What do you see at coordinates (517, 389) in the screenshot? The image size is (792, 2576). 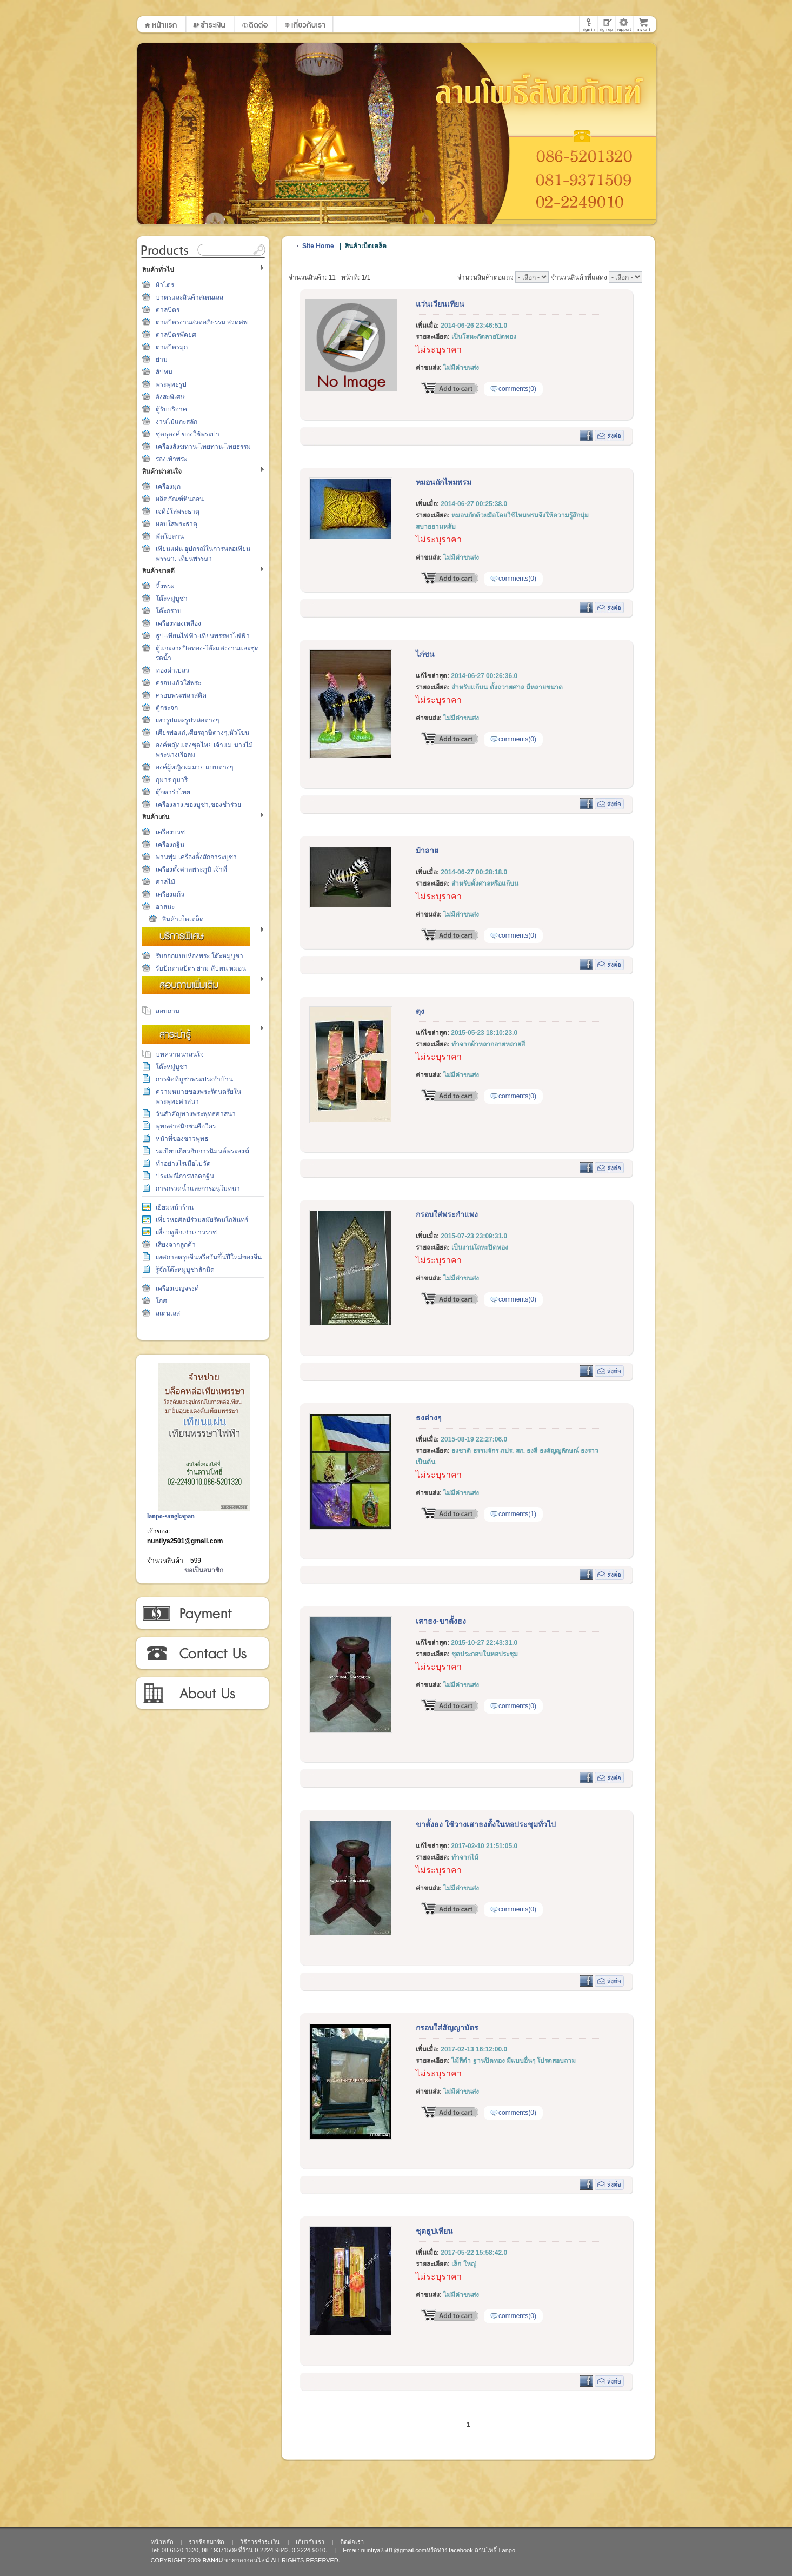 I see `comments(0)` at bounding box center [517, 389].